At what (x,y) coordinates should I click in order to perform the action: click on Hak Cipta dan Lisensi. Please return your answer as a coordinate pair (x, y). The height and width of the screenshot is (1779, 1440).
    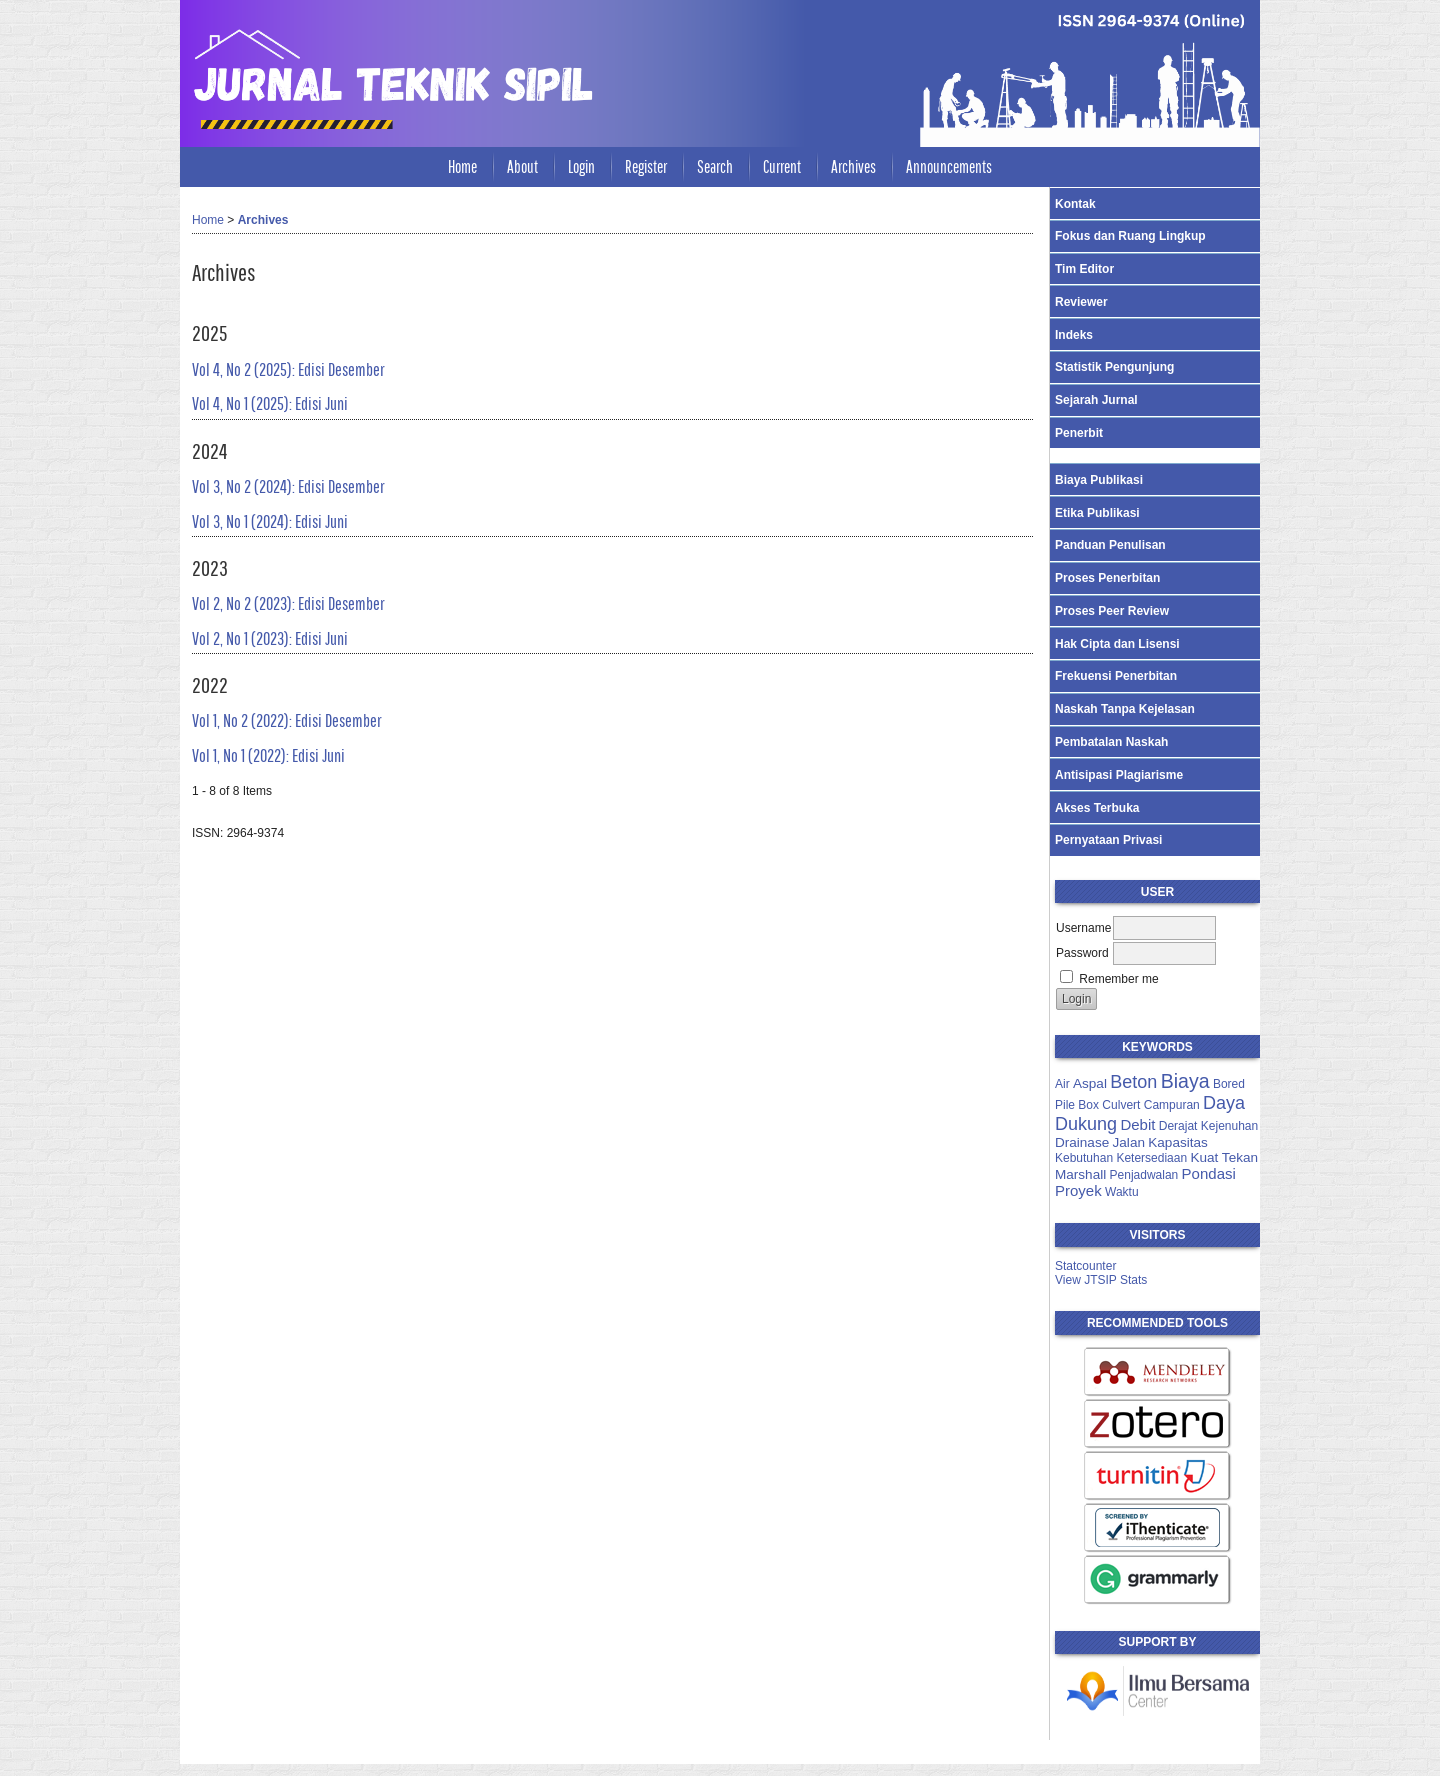
    Looking at the image, I should click on (1117, 644).